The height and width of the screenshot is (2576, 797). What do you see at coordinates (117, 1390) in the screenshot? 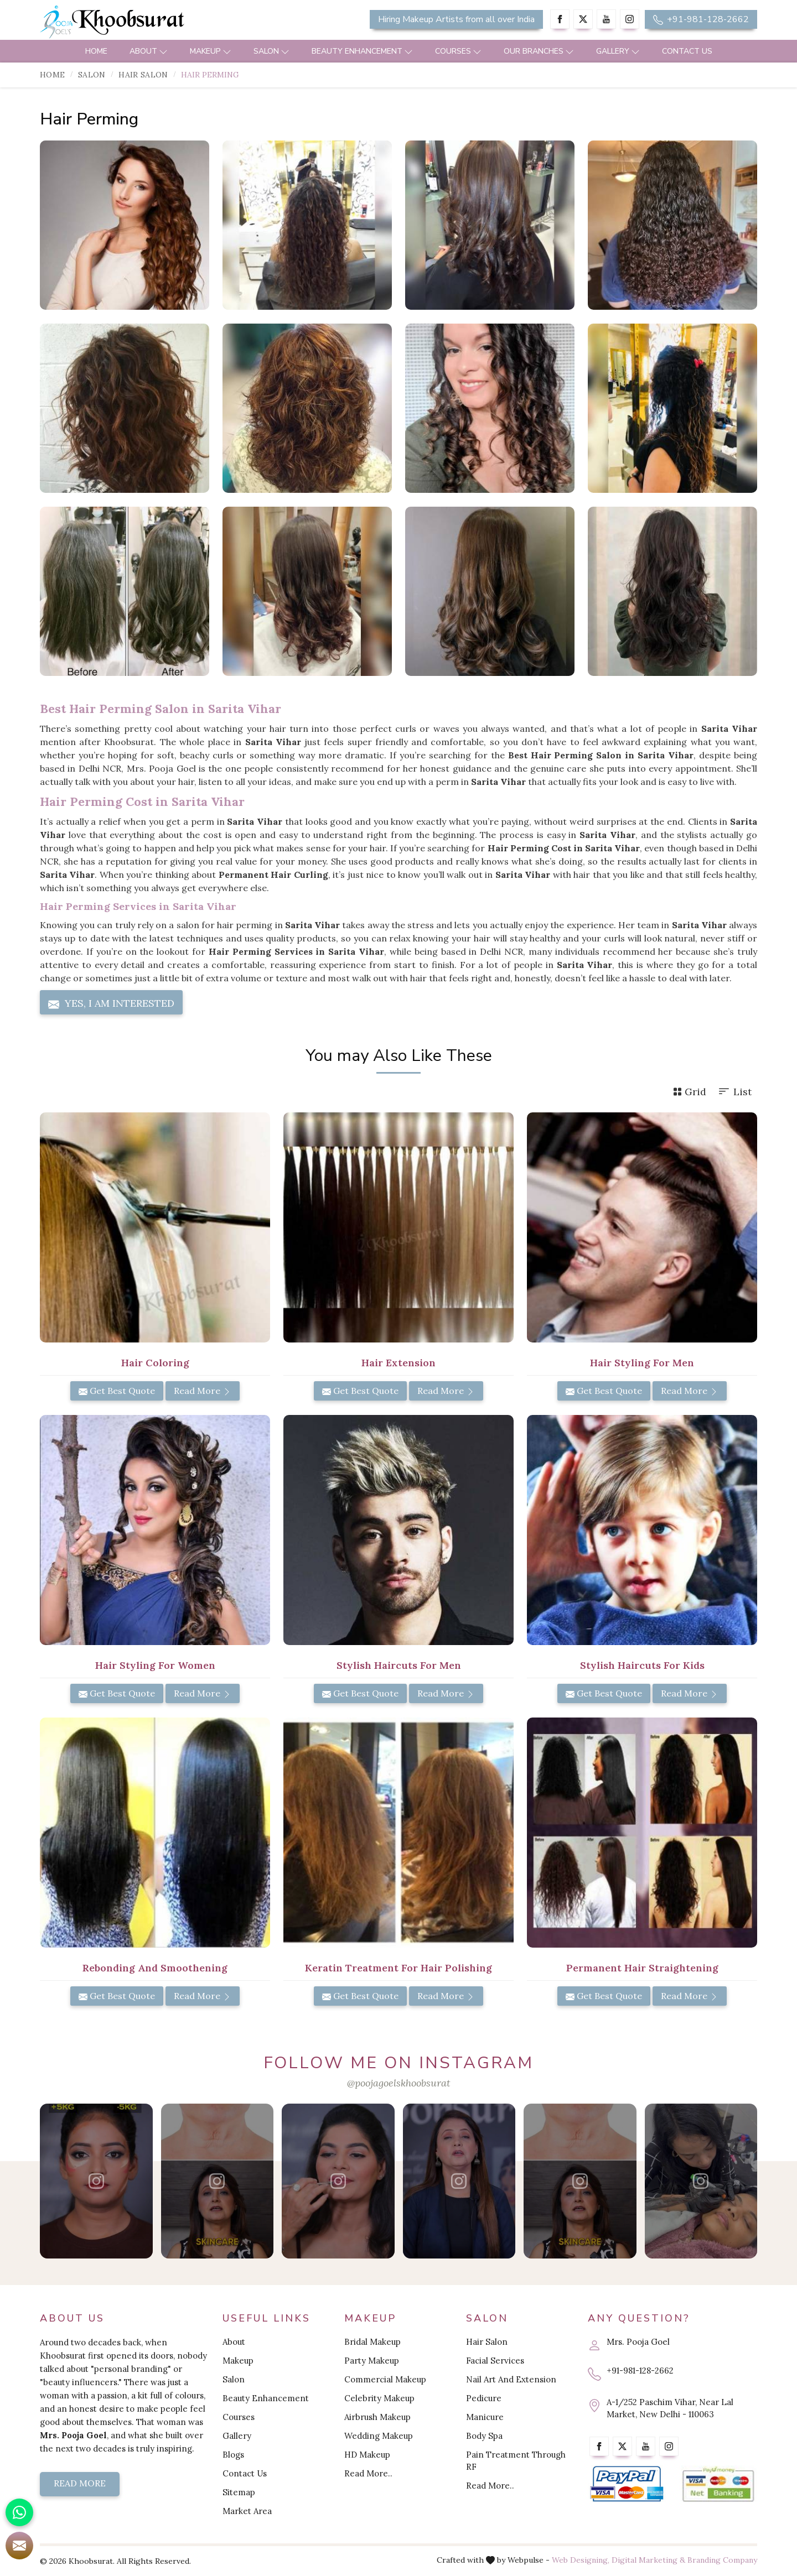
I see `Get Best Quote` at bounding box center [117, 1390].